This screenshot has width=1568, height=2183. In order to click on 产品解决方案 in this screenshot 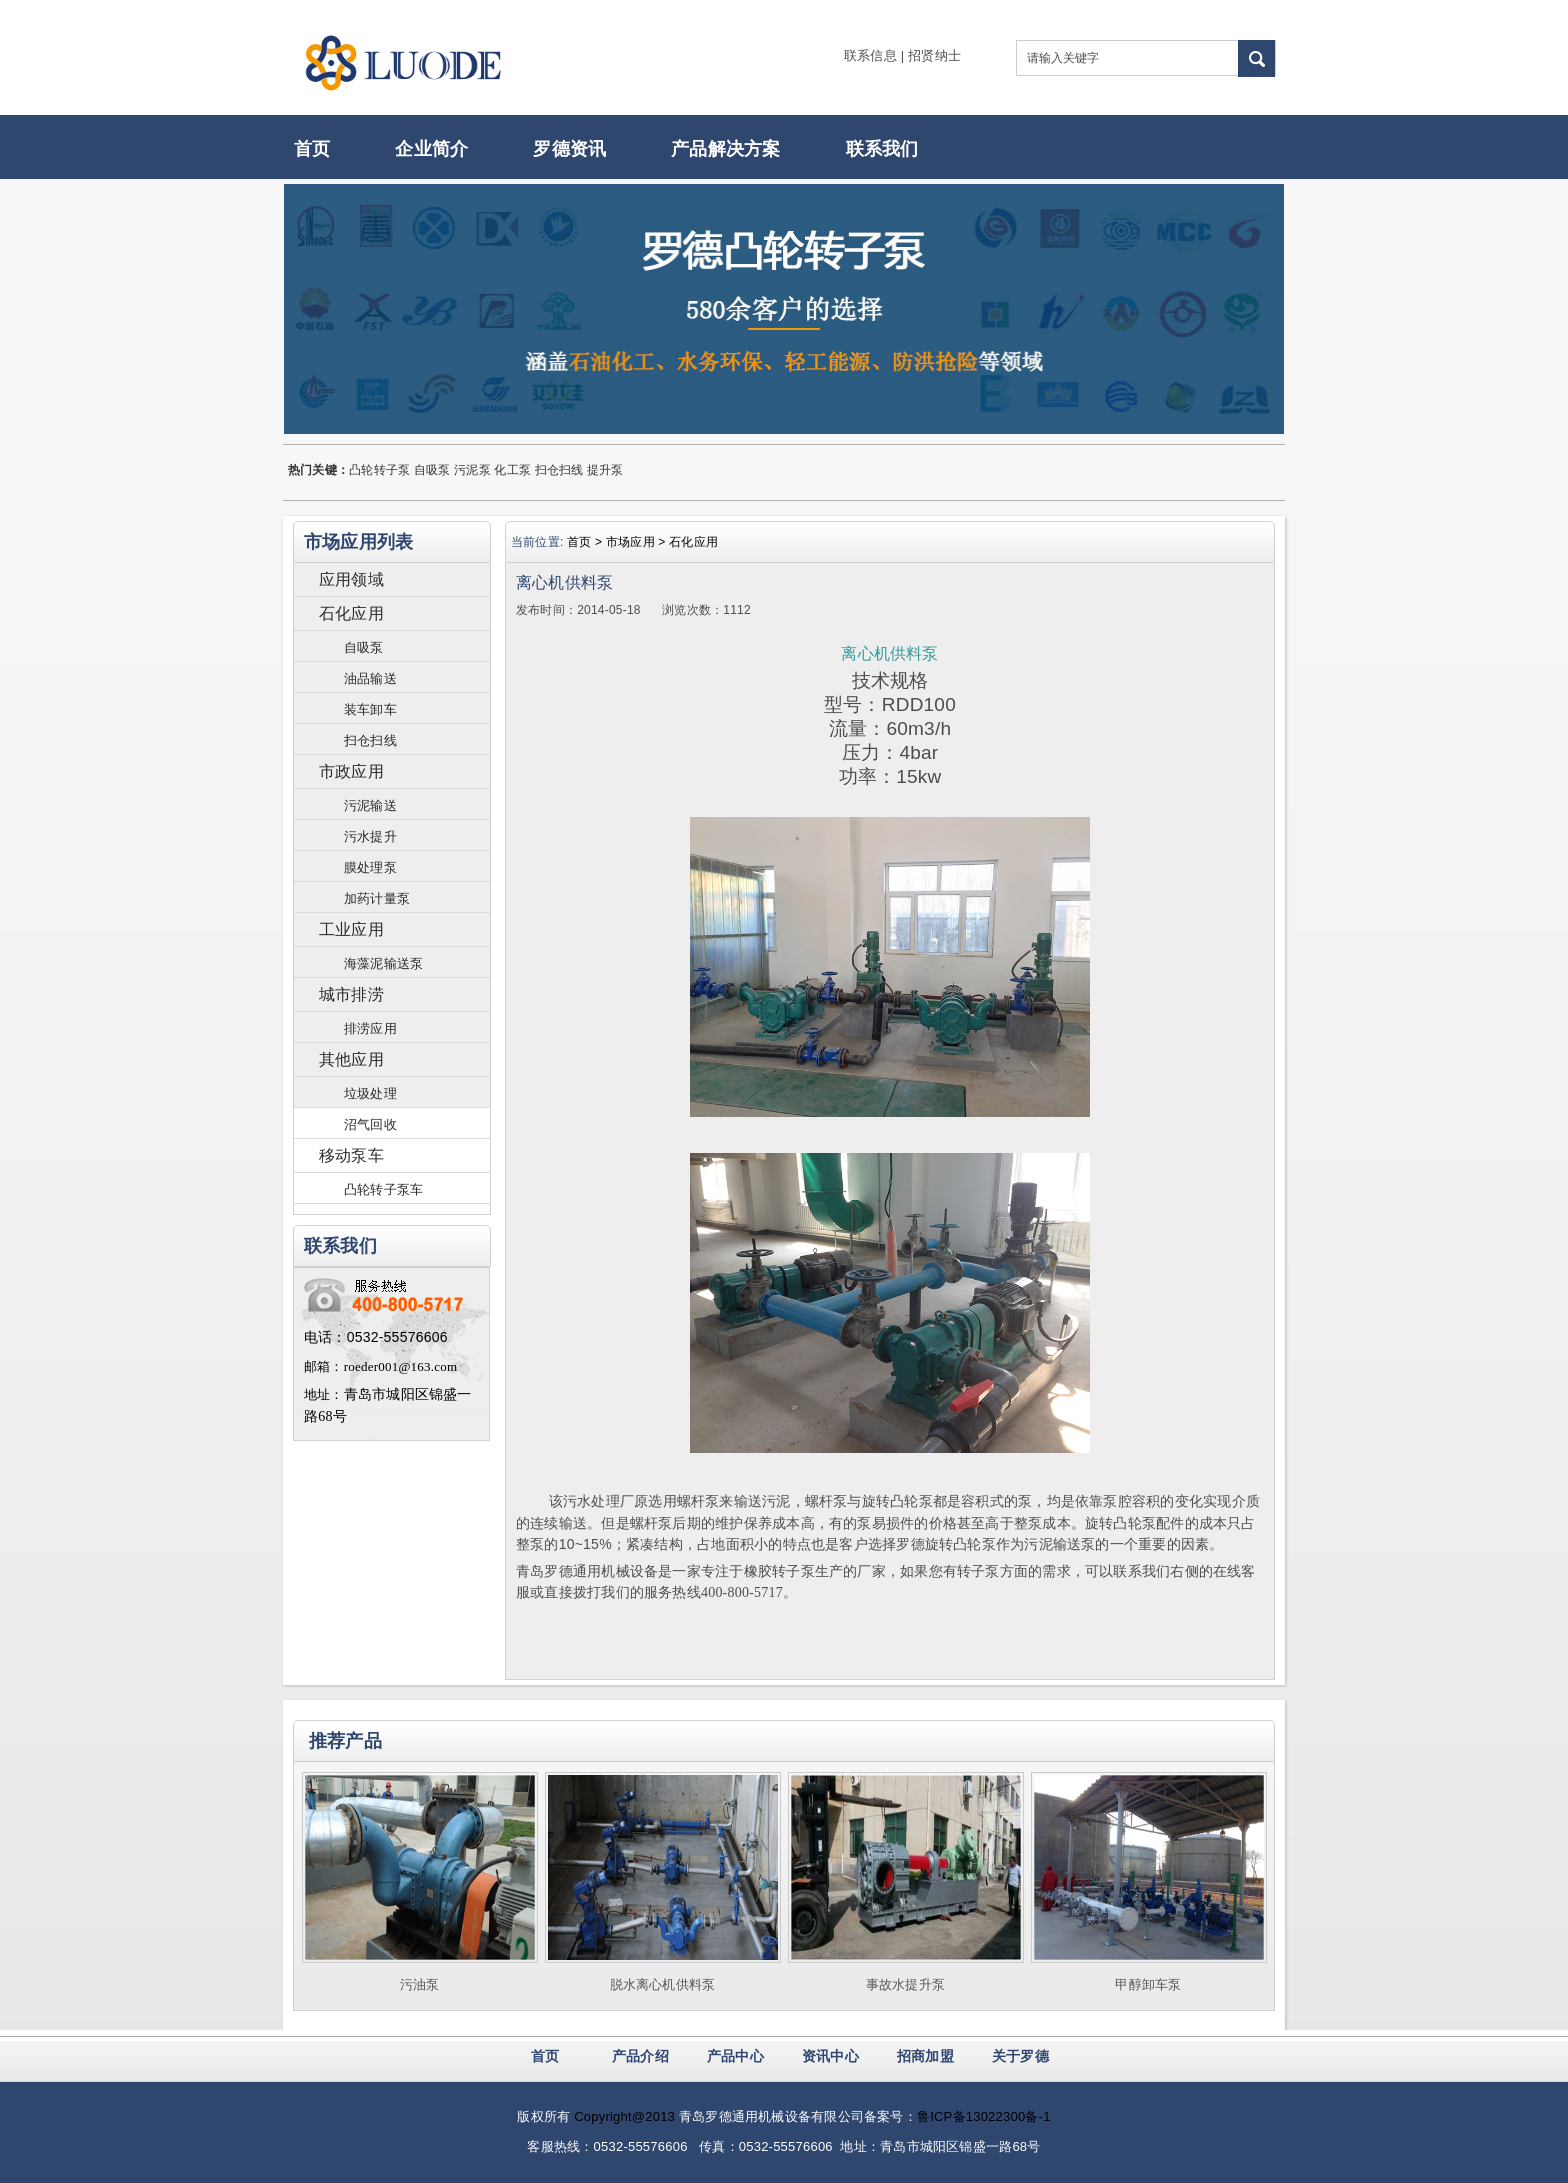, I will do `click(725, 149)`.